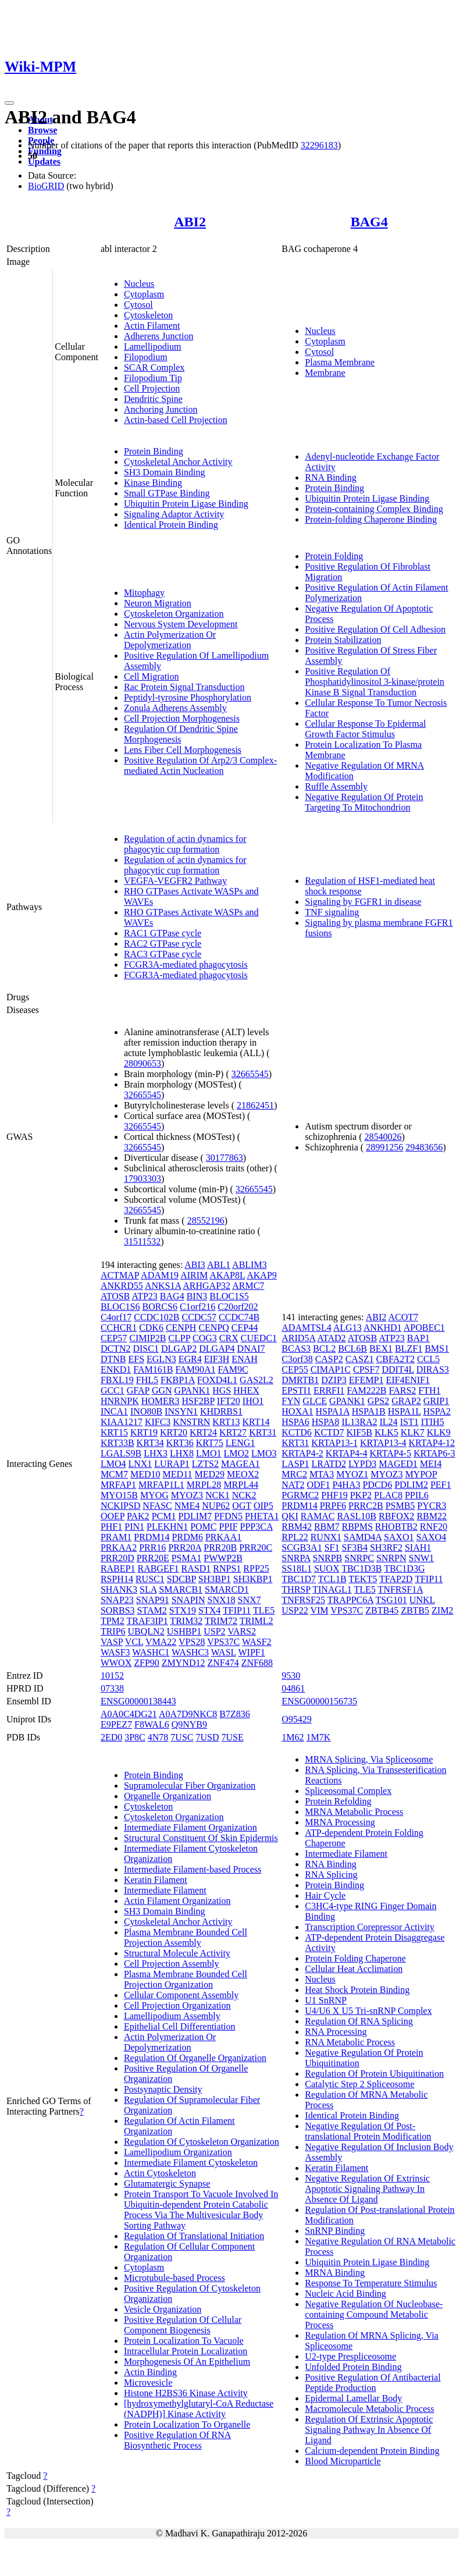 The width and height of the screenshot is (463, 2576). Describe the element at coordinates (411, 1485) in the screenshot. I see `PDLIM2` at that location.